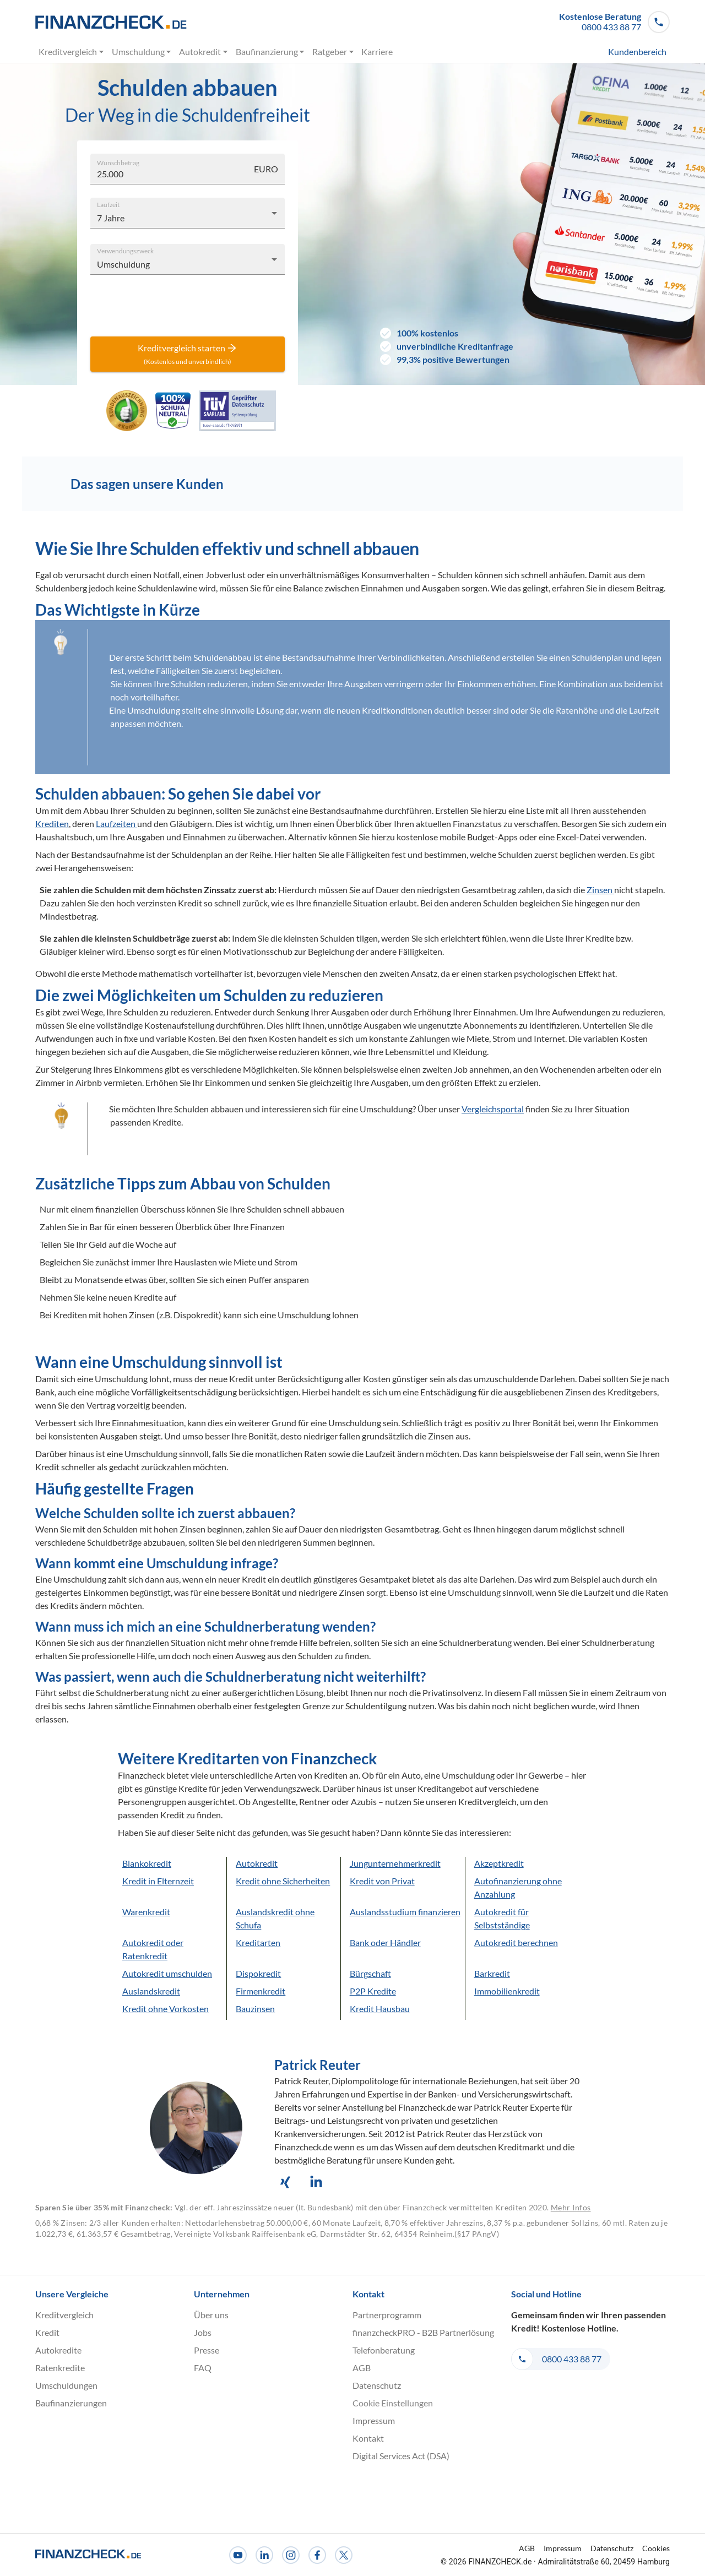 The height and width of the screenshot is (2576, 705). I want to click on Cookies, so click(656, 2548).